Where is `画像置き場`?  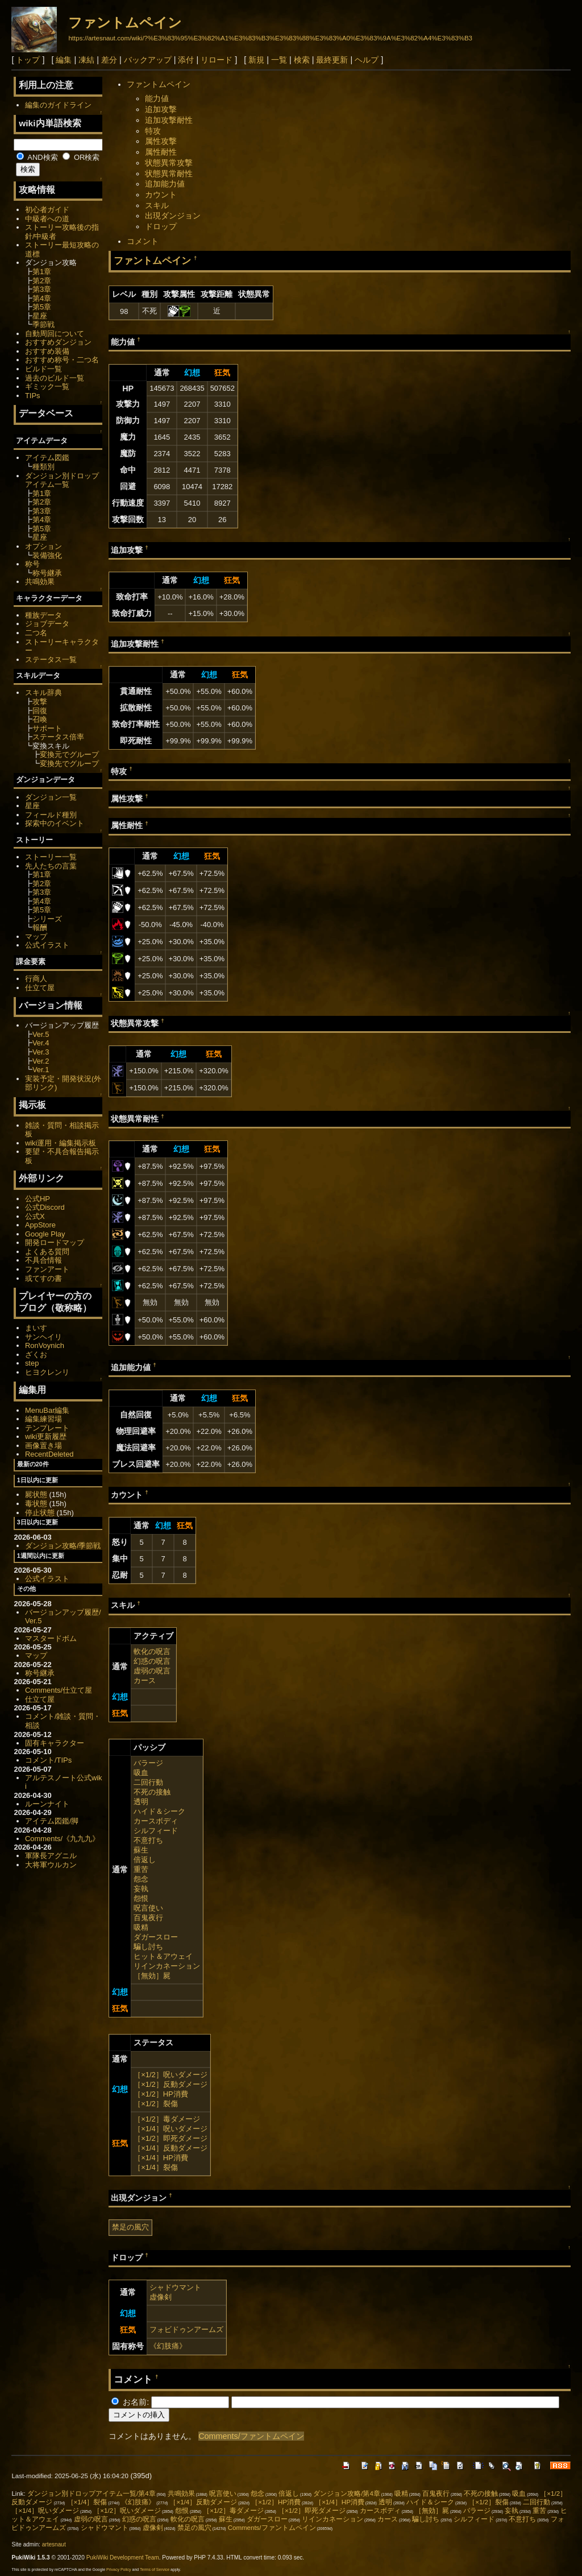 画像置き場 is located at coordinates (43, 1445).